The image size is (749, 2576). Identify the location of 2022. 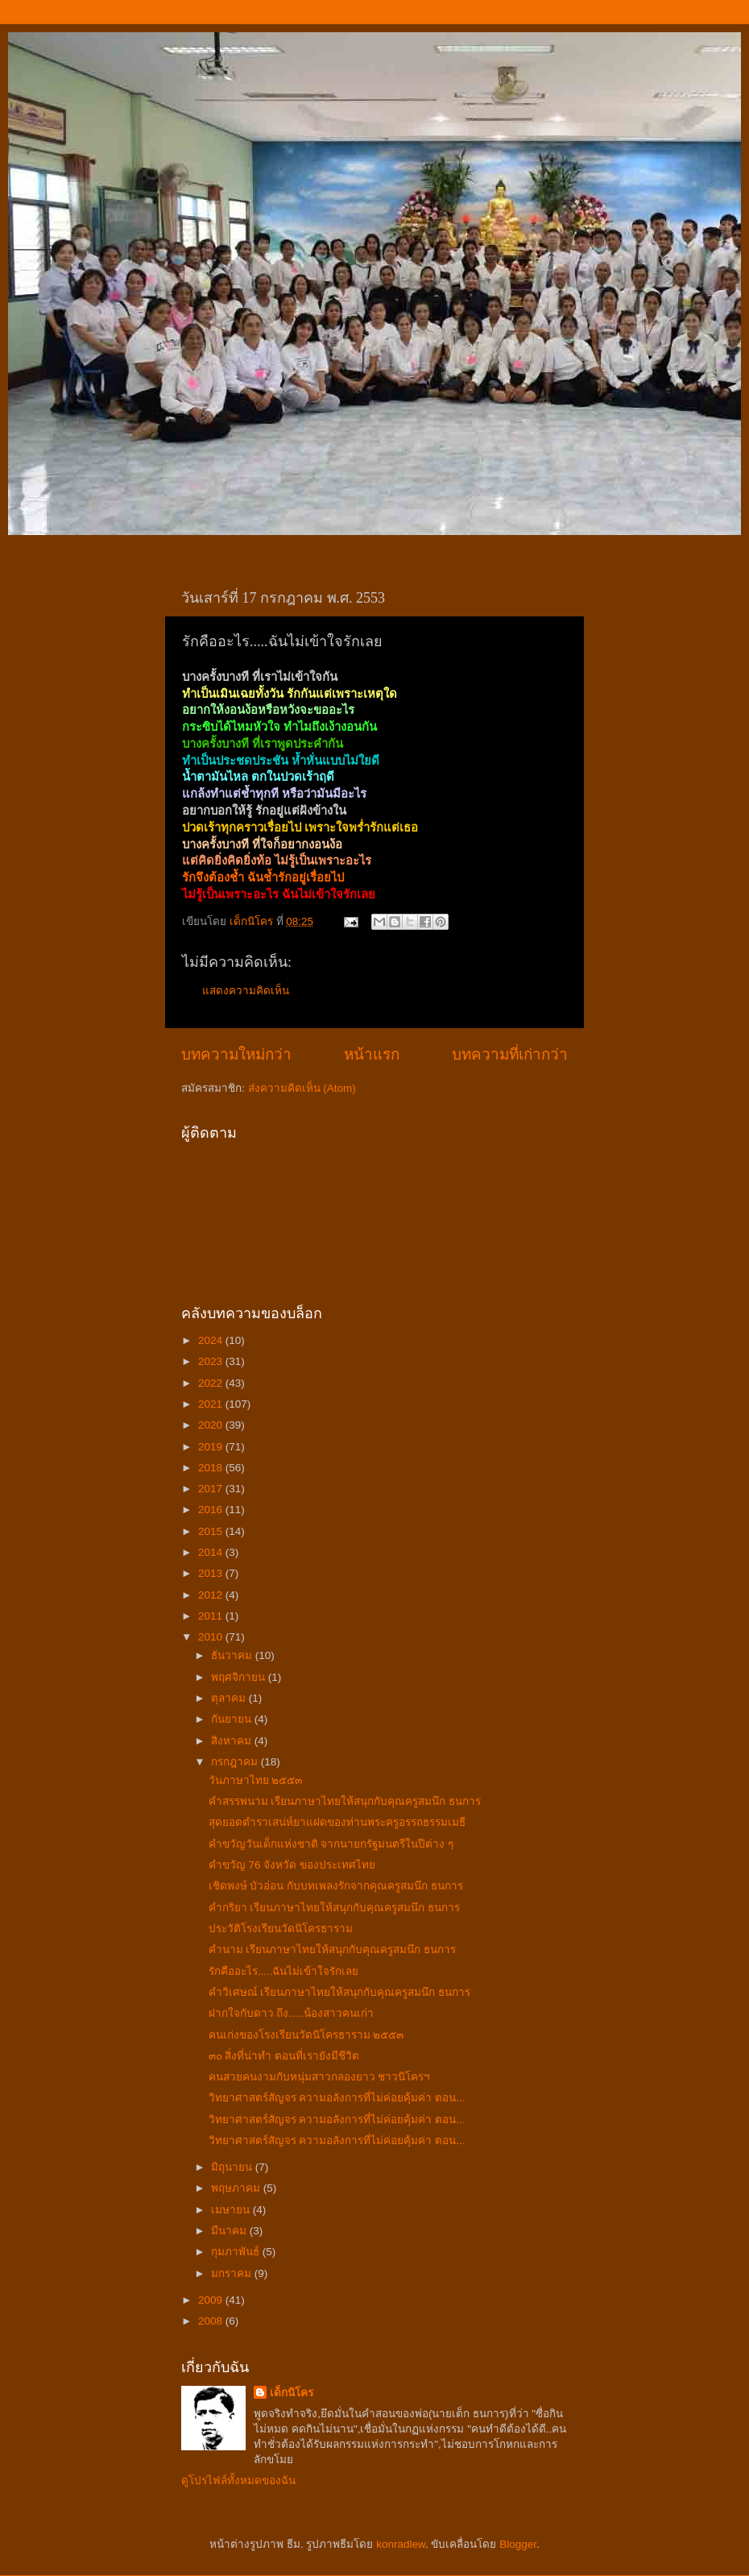
(212, 1383).